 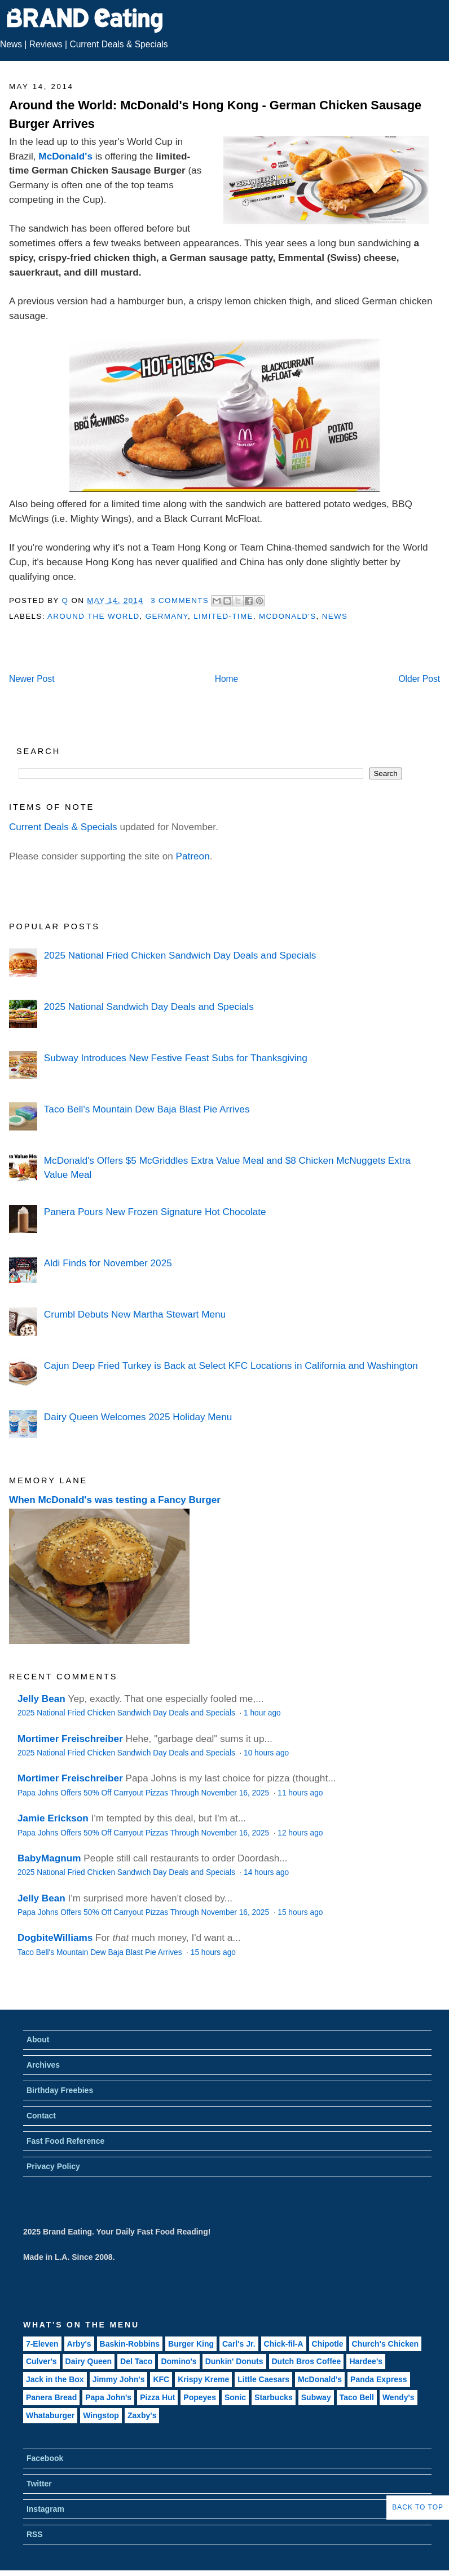 I want to click on 15 hours ago, so click(x=300, y=1912).